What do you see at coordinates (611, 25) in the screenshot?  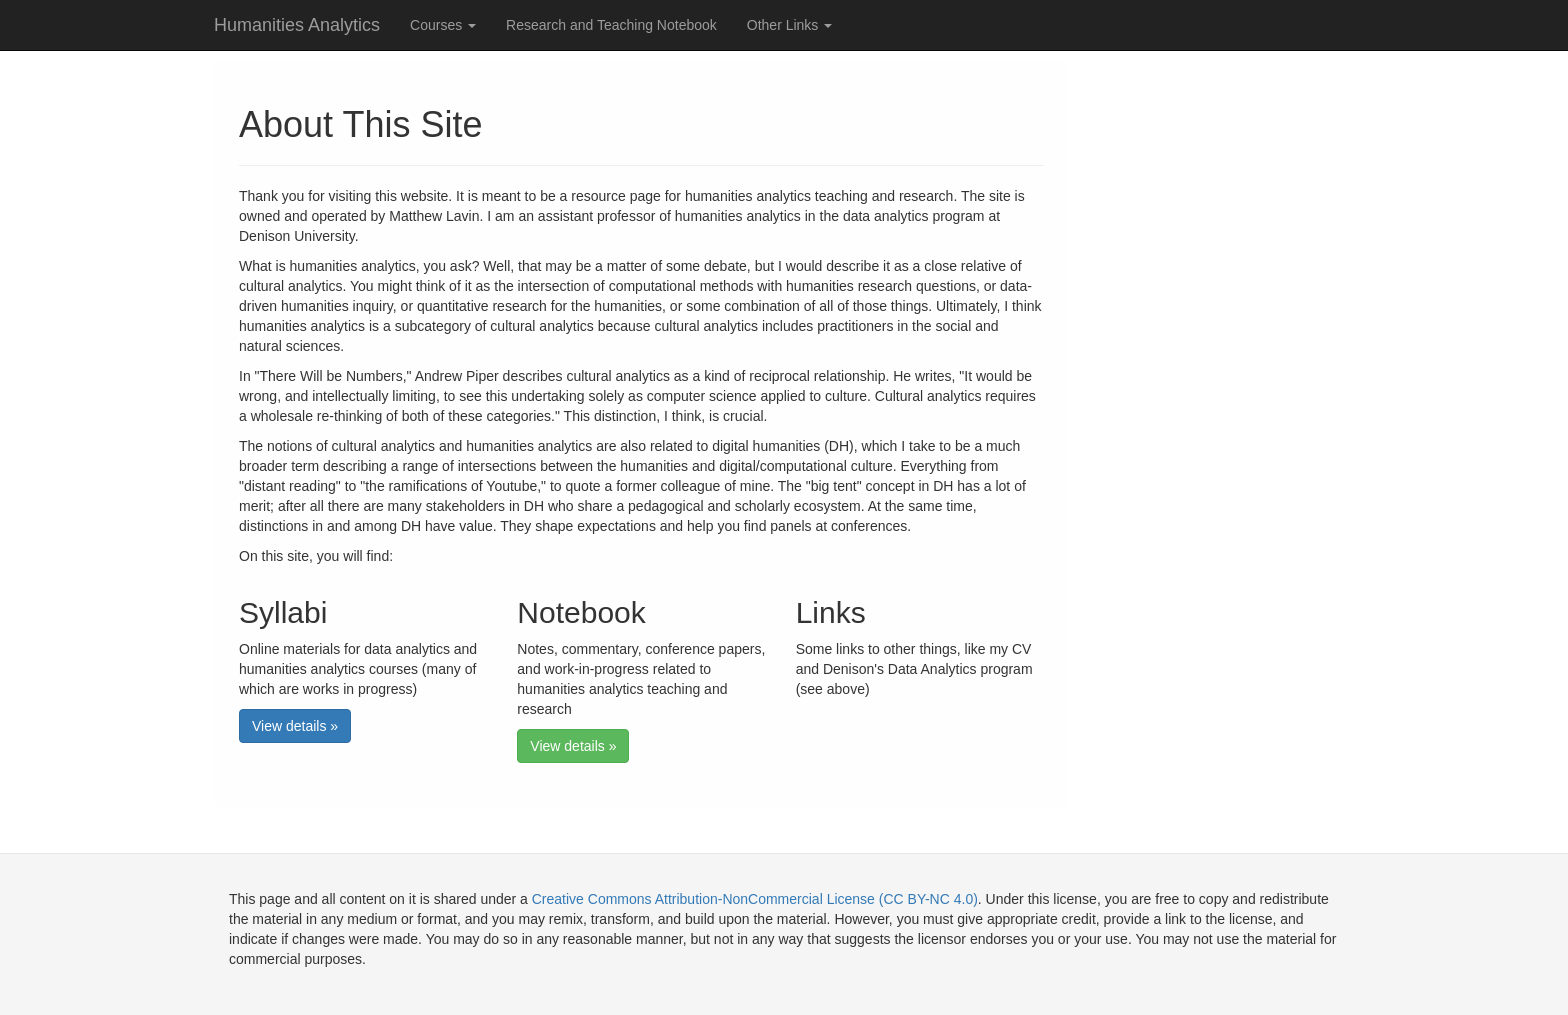 I see `Research and Teaching Notebook` at bounding box center [611, 25].